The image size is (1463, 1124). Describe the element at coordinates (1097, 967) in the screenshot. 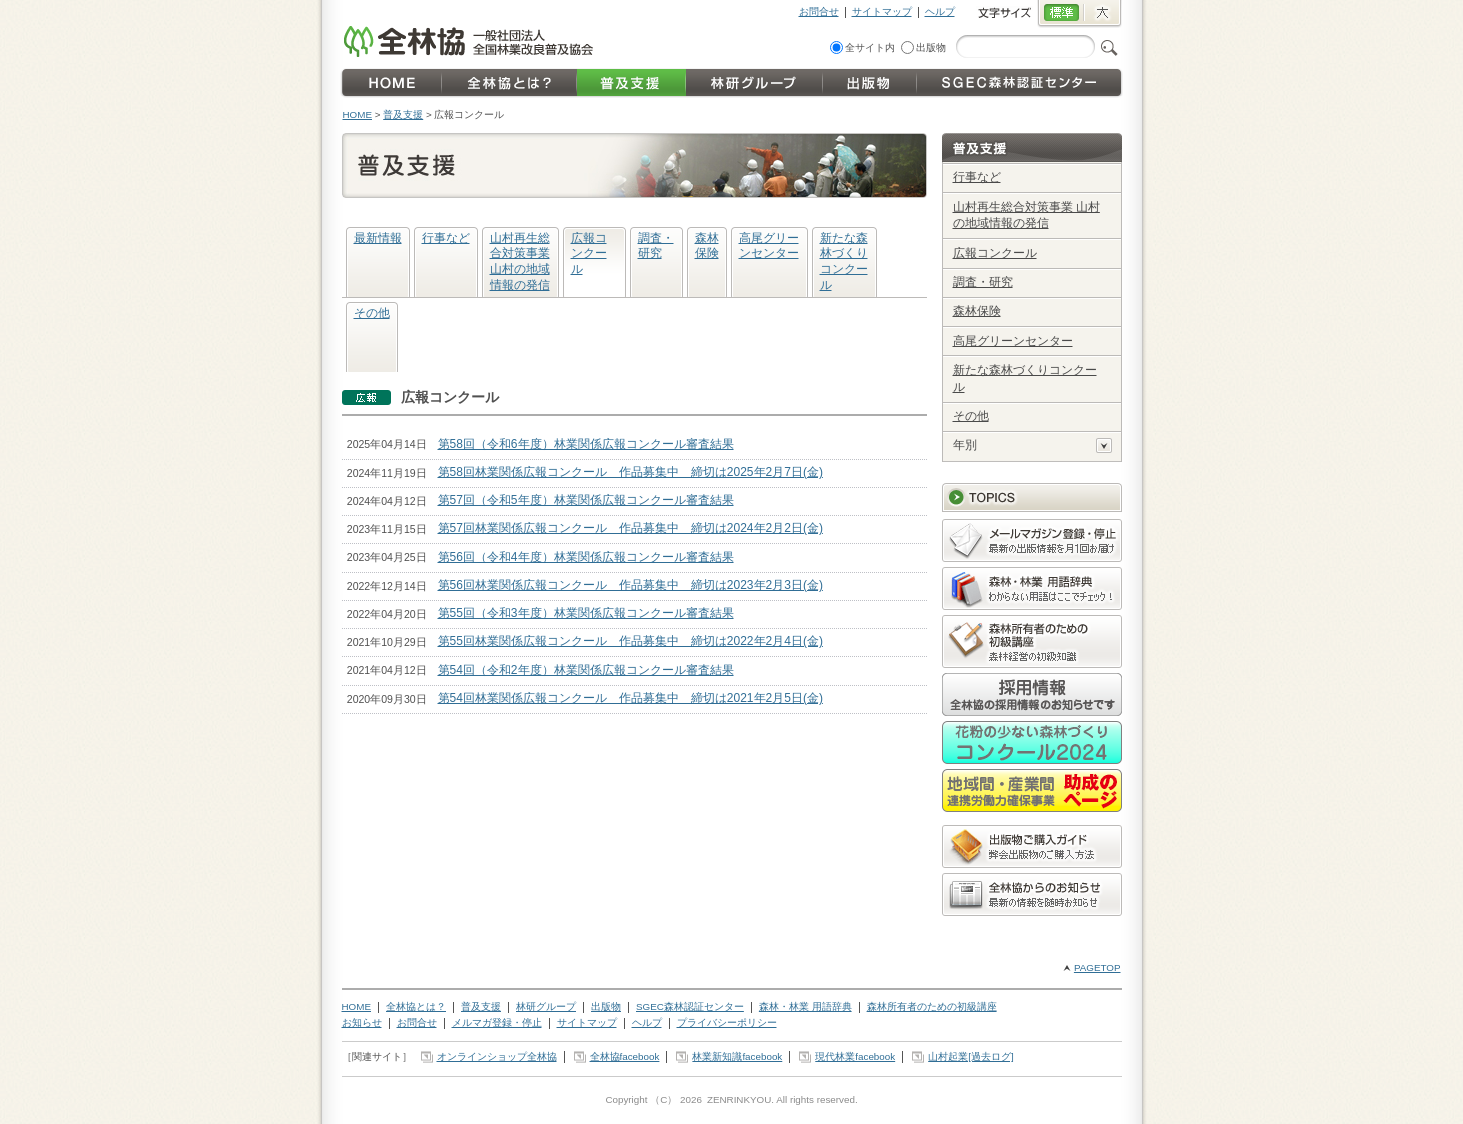

I see `PAGETOP` at that location.